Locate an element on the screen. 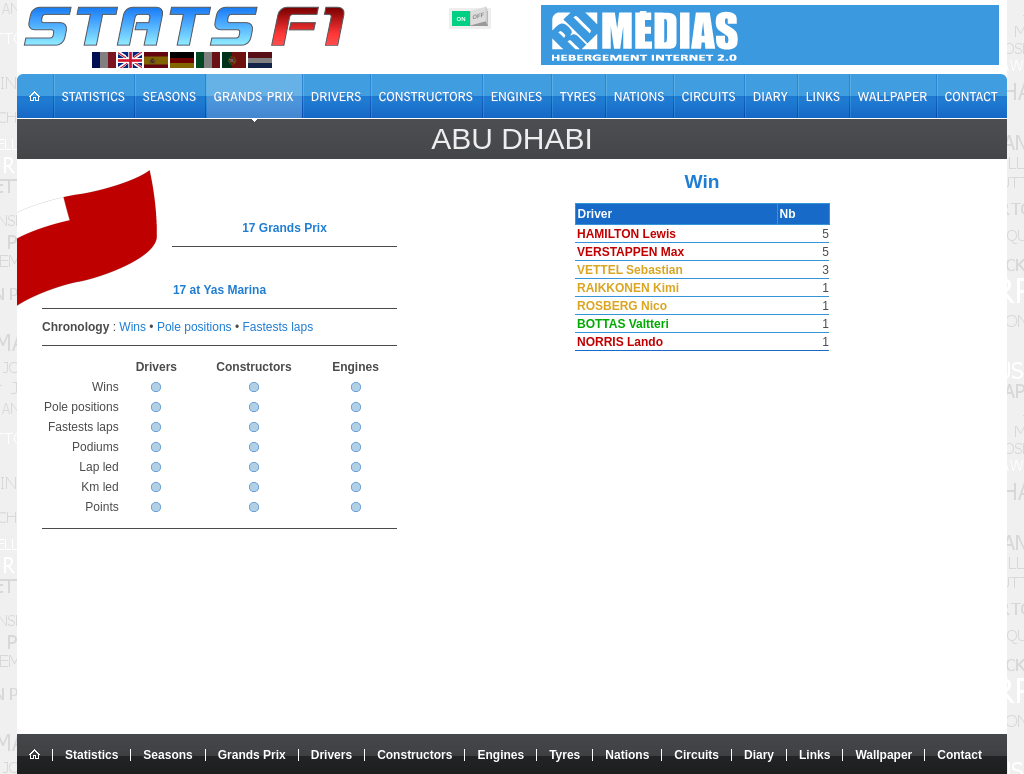 This screenshot has height=774, width=1024. Diary is located at coordinates (759, 755).